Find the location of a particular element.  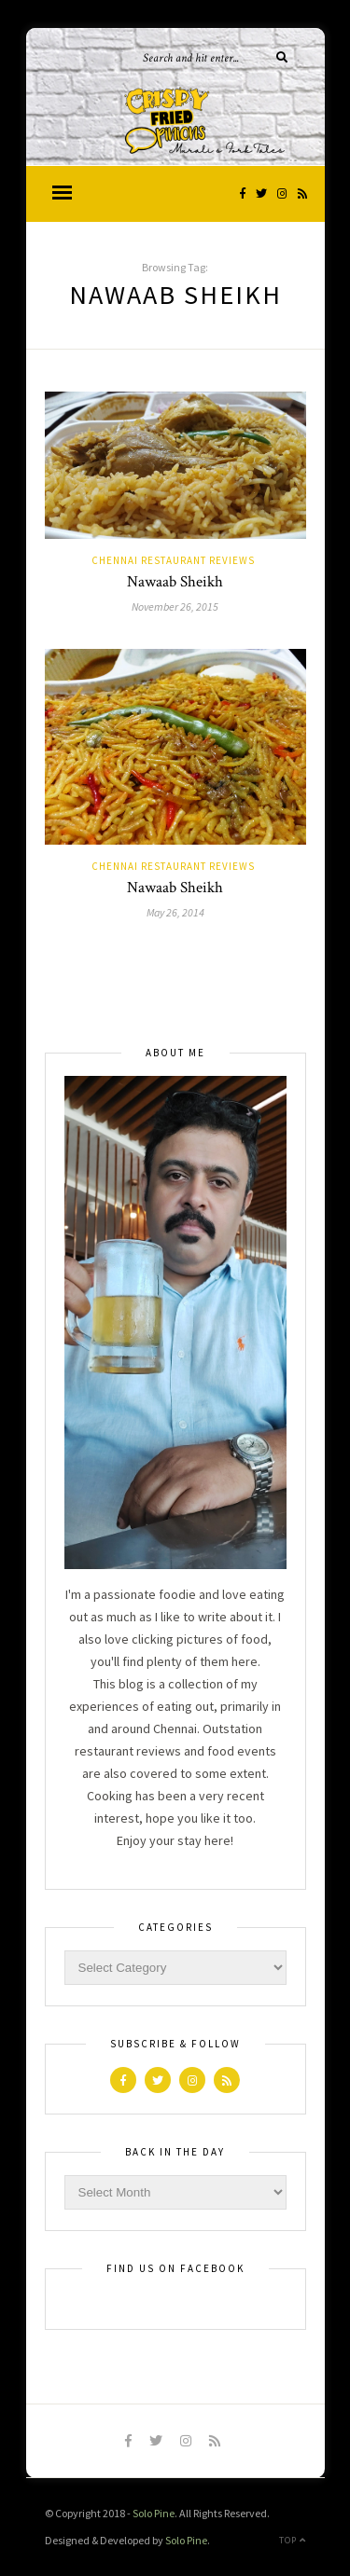

Top is located at coordinates (292, 2540).